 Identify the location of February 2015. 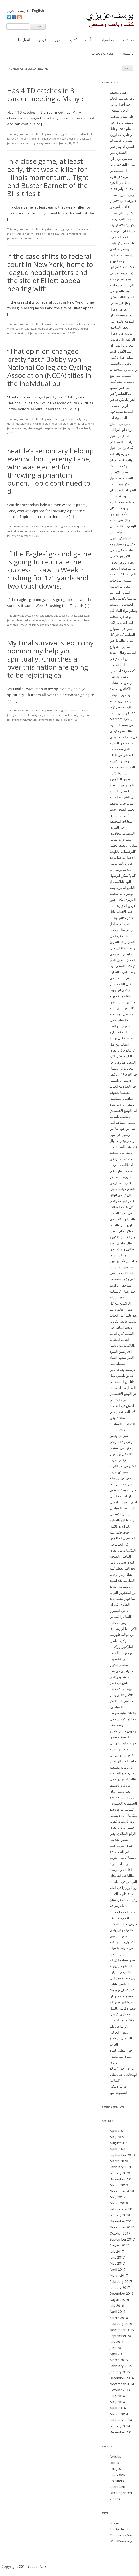
(121, 2366).